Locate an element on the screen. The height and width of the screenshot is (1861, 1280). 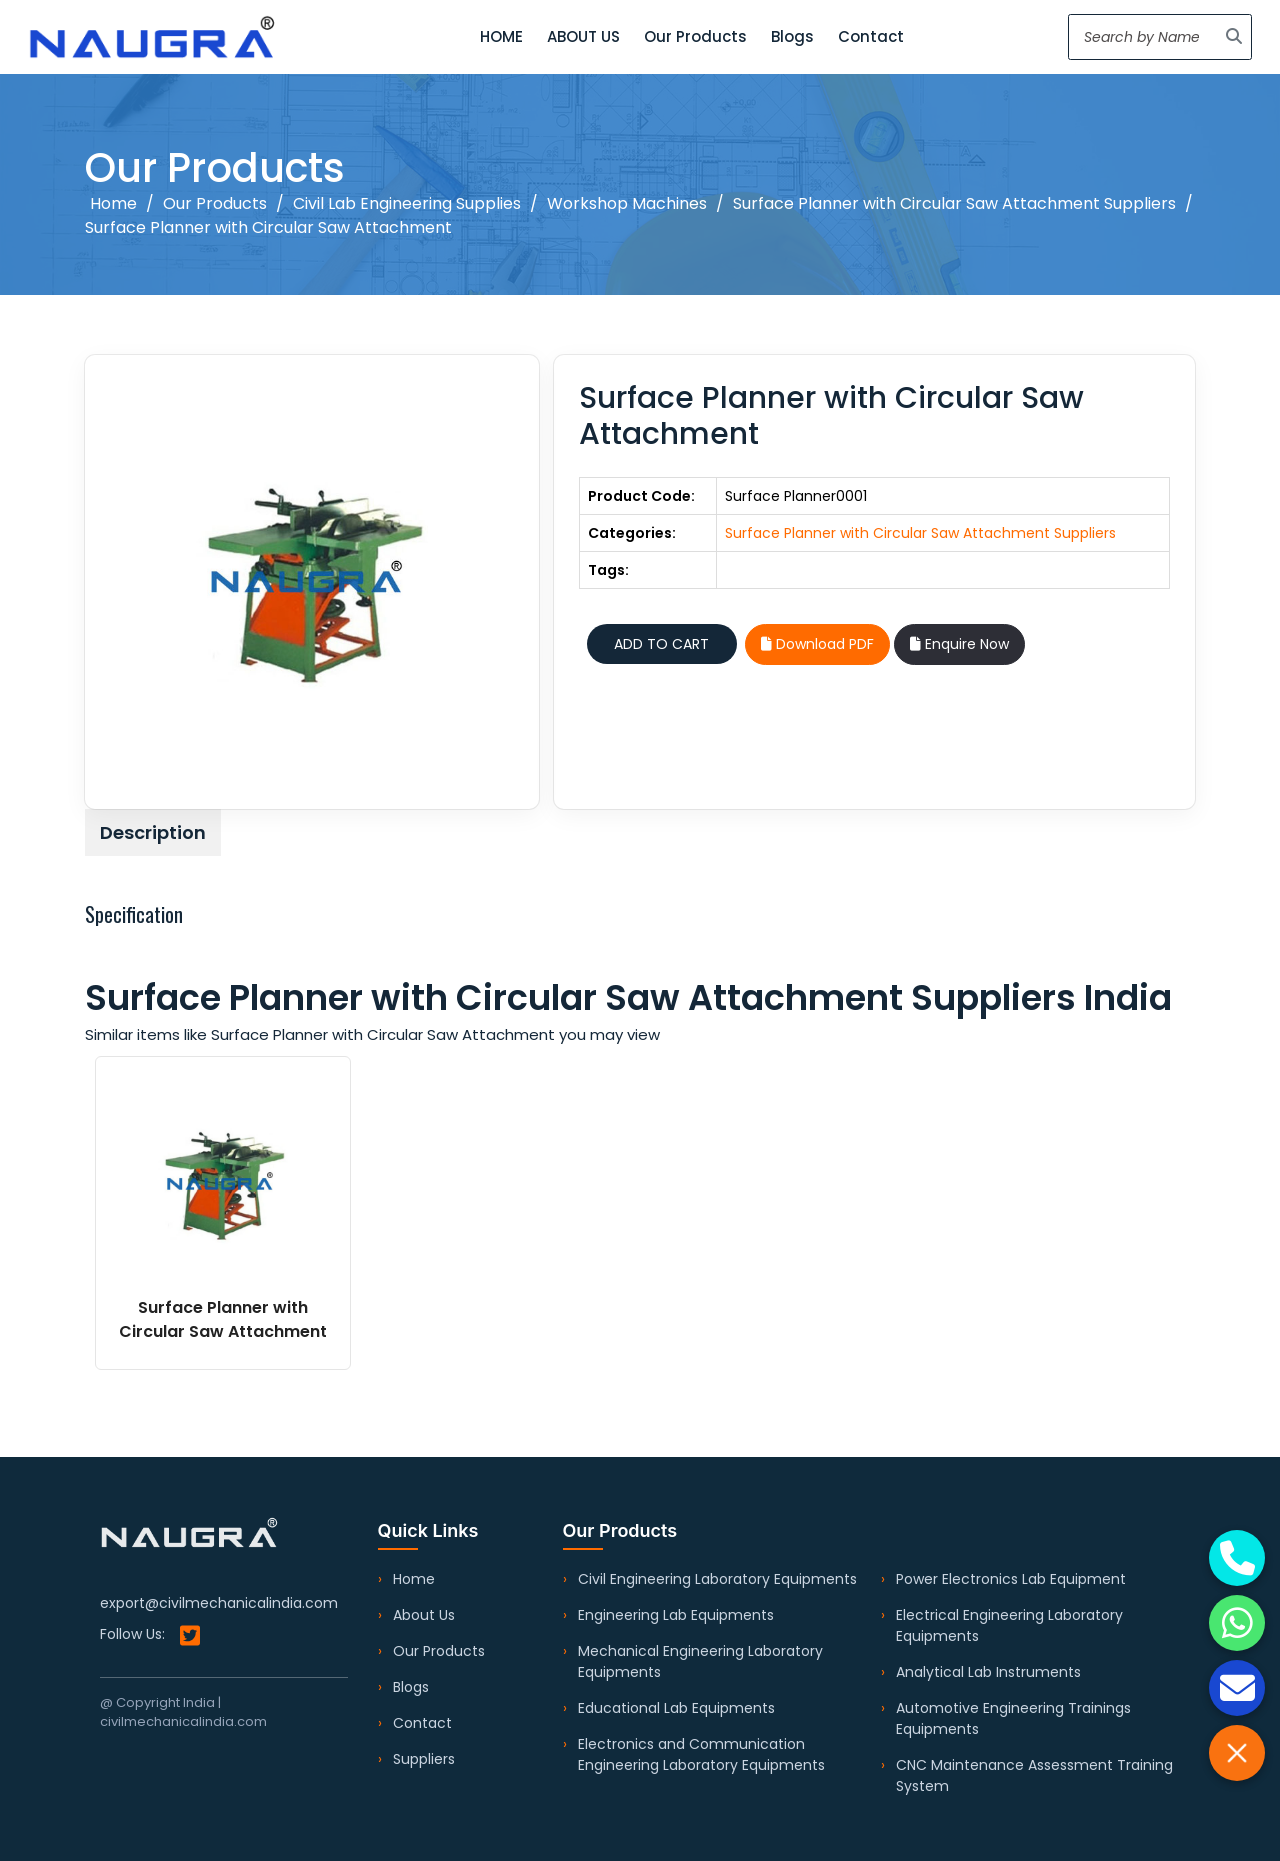
Surface Planner with Circular Saw Attachment Suppliers is located at coordinates (954, 203).